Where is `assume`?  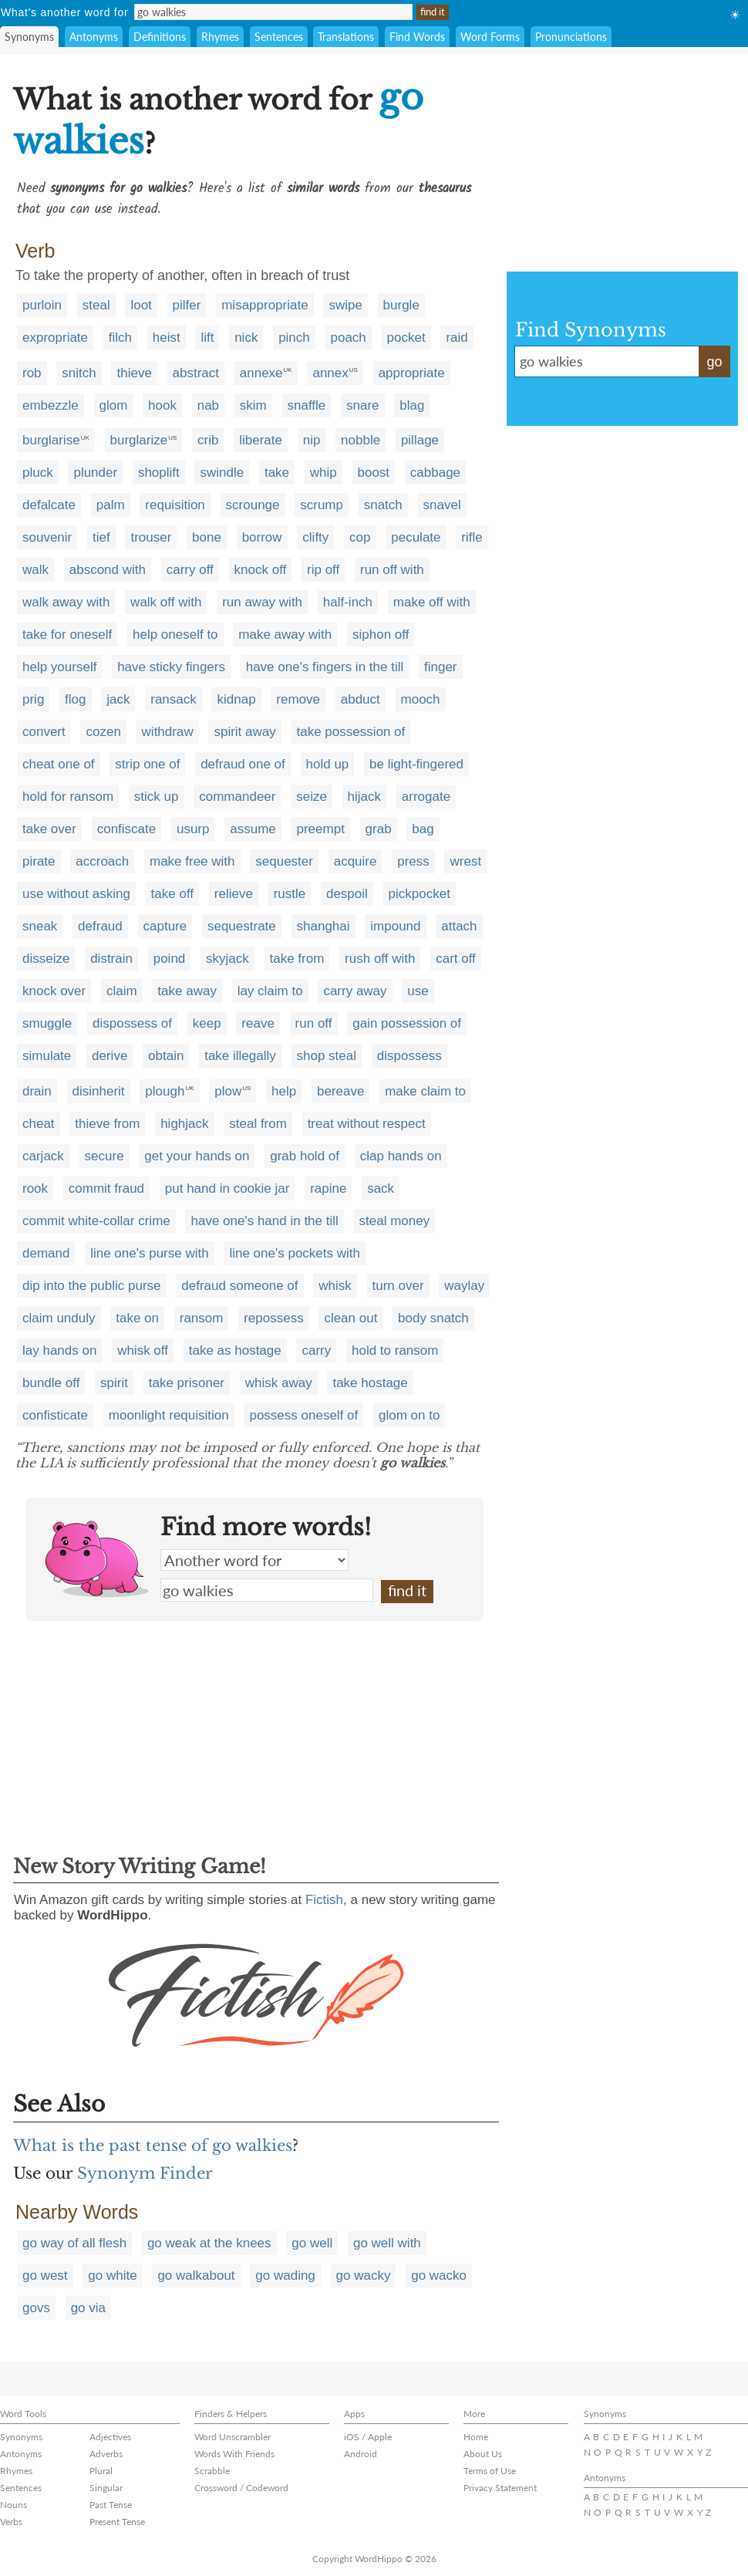
assume is located at coordinates (253, 829).